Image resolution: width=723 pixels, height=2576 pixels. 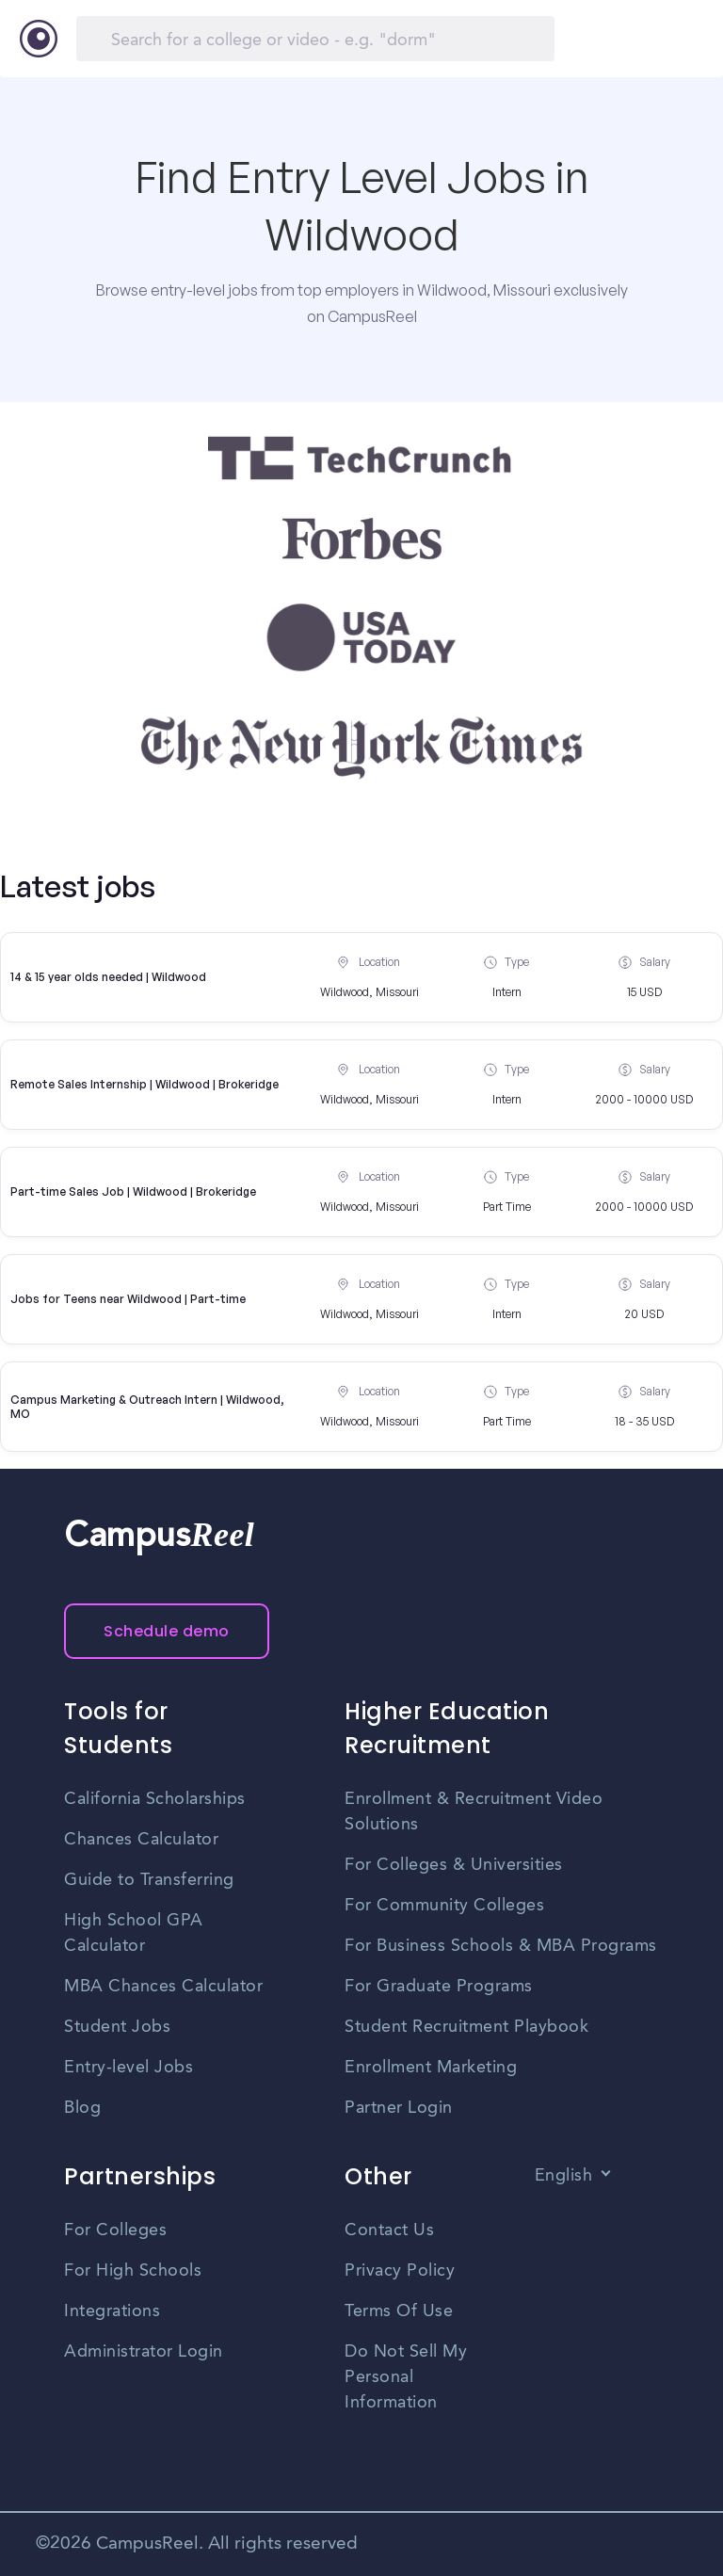 What do you see at coordinates (444, 1905) in the screenshot?
I see `For Community Colleges` at bounding box center [444, 1905].